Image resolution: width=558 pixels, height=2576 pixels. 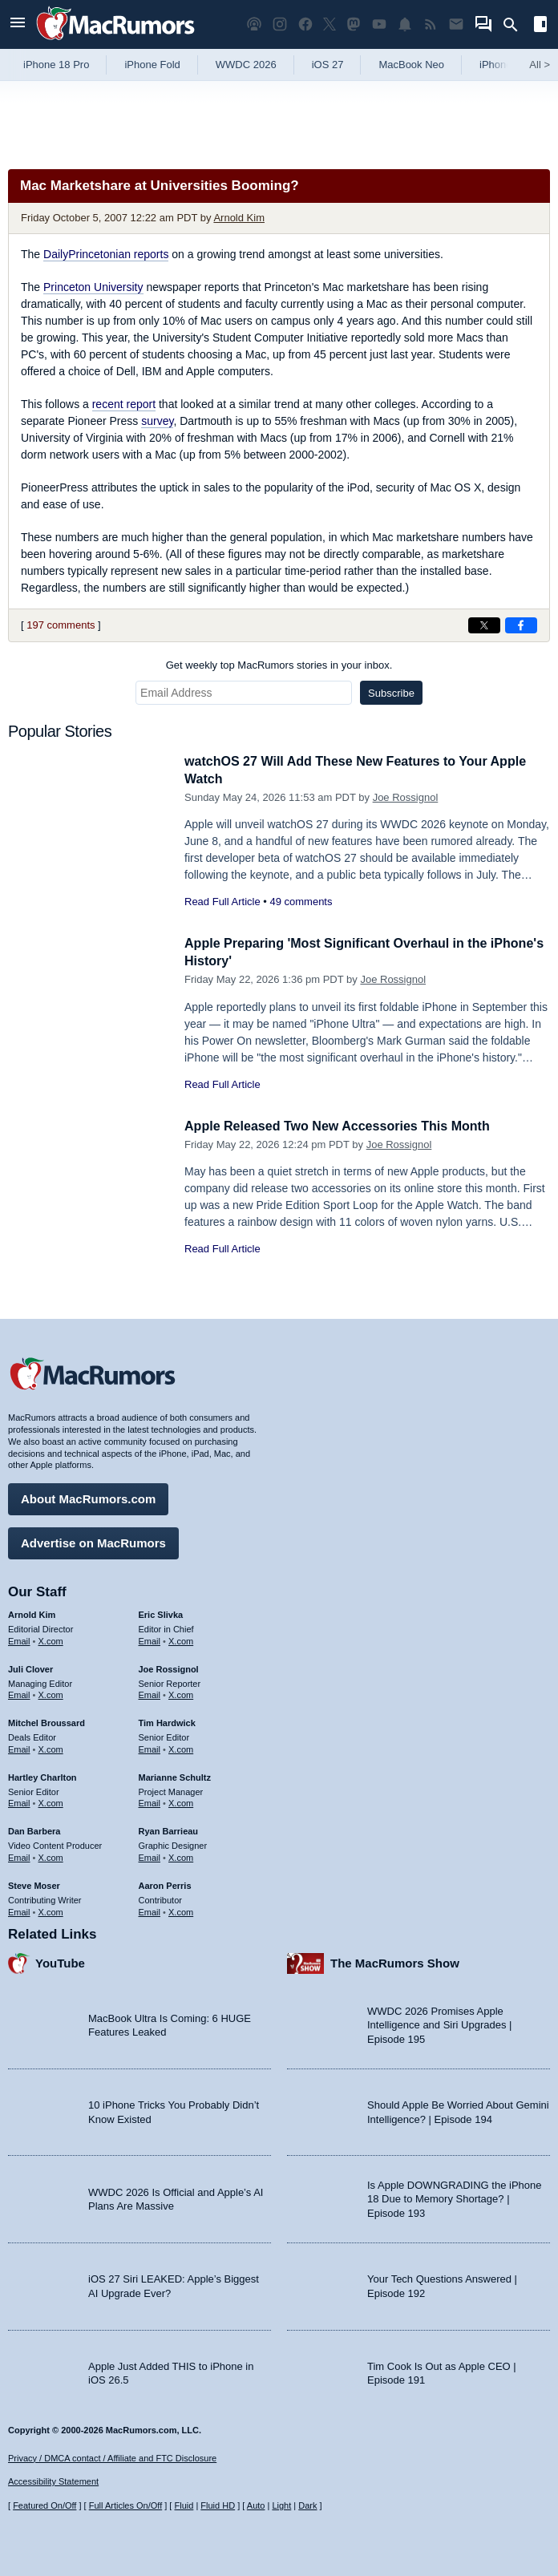 What do you see at coordinates (50, 1855) in the screenshot?
I see `X.com [Follow Dan Barbera on X.com]` at bounding box center [50, 1855].